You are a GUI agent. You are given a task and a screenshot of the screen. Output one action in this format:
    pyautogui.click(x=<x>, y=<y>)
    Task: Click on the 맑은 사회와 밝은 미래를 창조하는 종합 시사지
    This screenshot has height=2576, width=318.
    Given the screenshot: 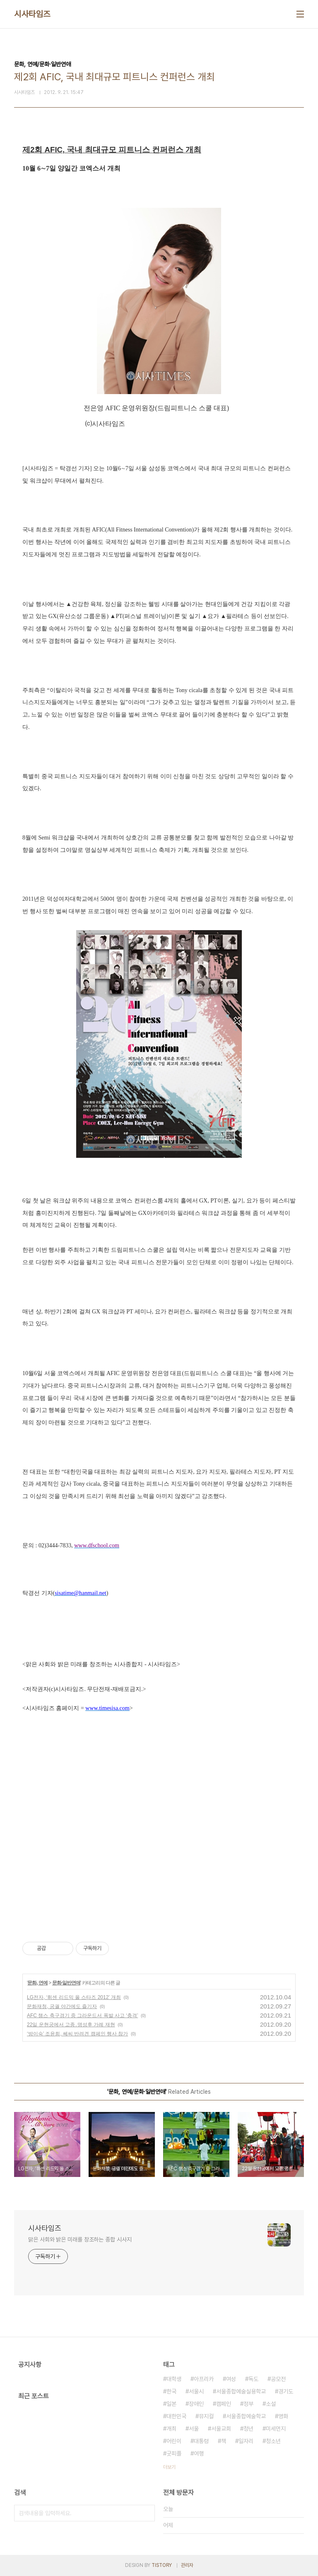 What is the action you would take?
    pyautogui.click(x=80, y=2239)
    